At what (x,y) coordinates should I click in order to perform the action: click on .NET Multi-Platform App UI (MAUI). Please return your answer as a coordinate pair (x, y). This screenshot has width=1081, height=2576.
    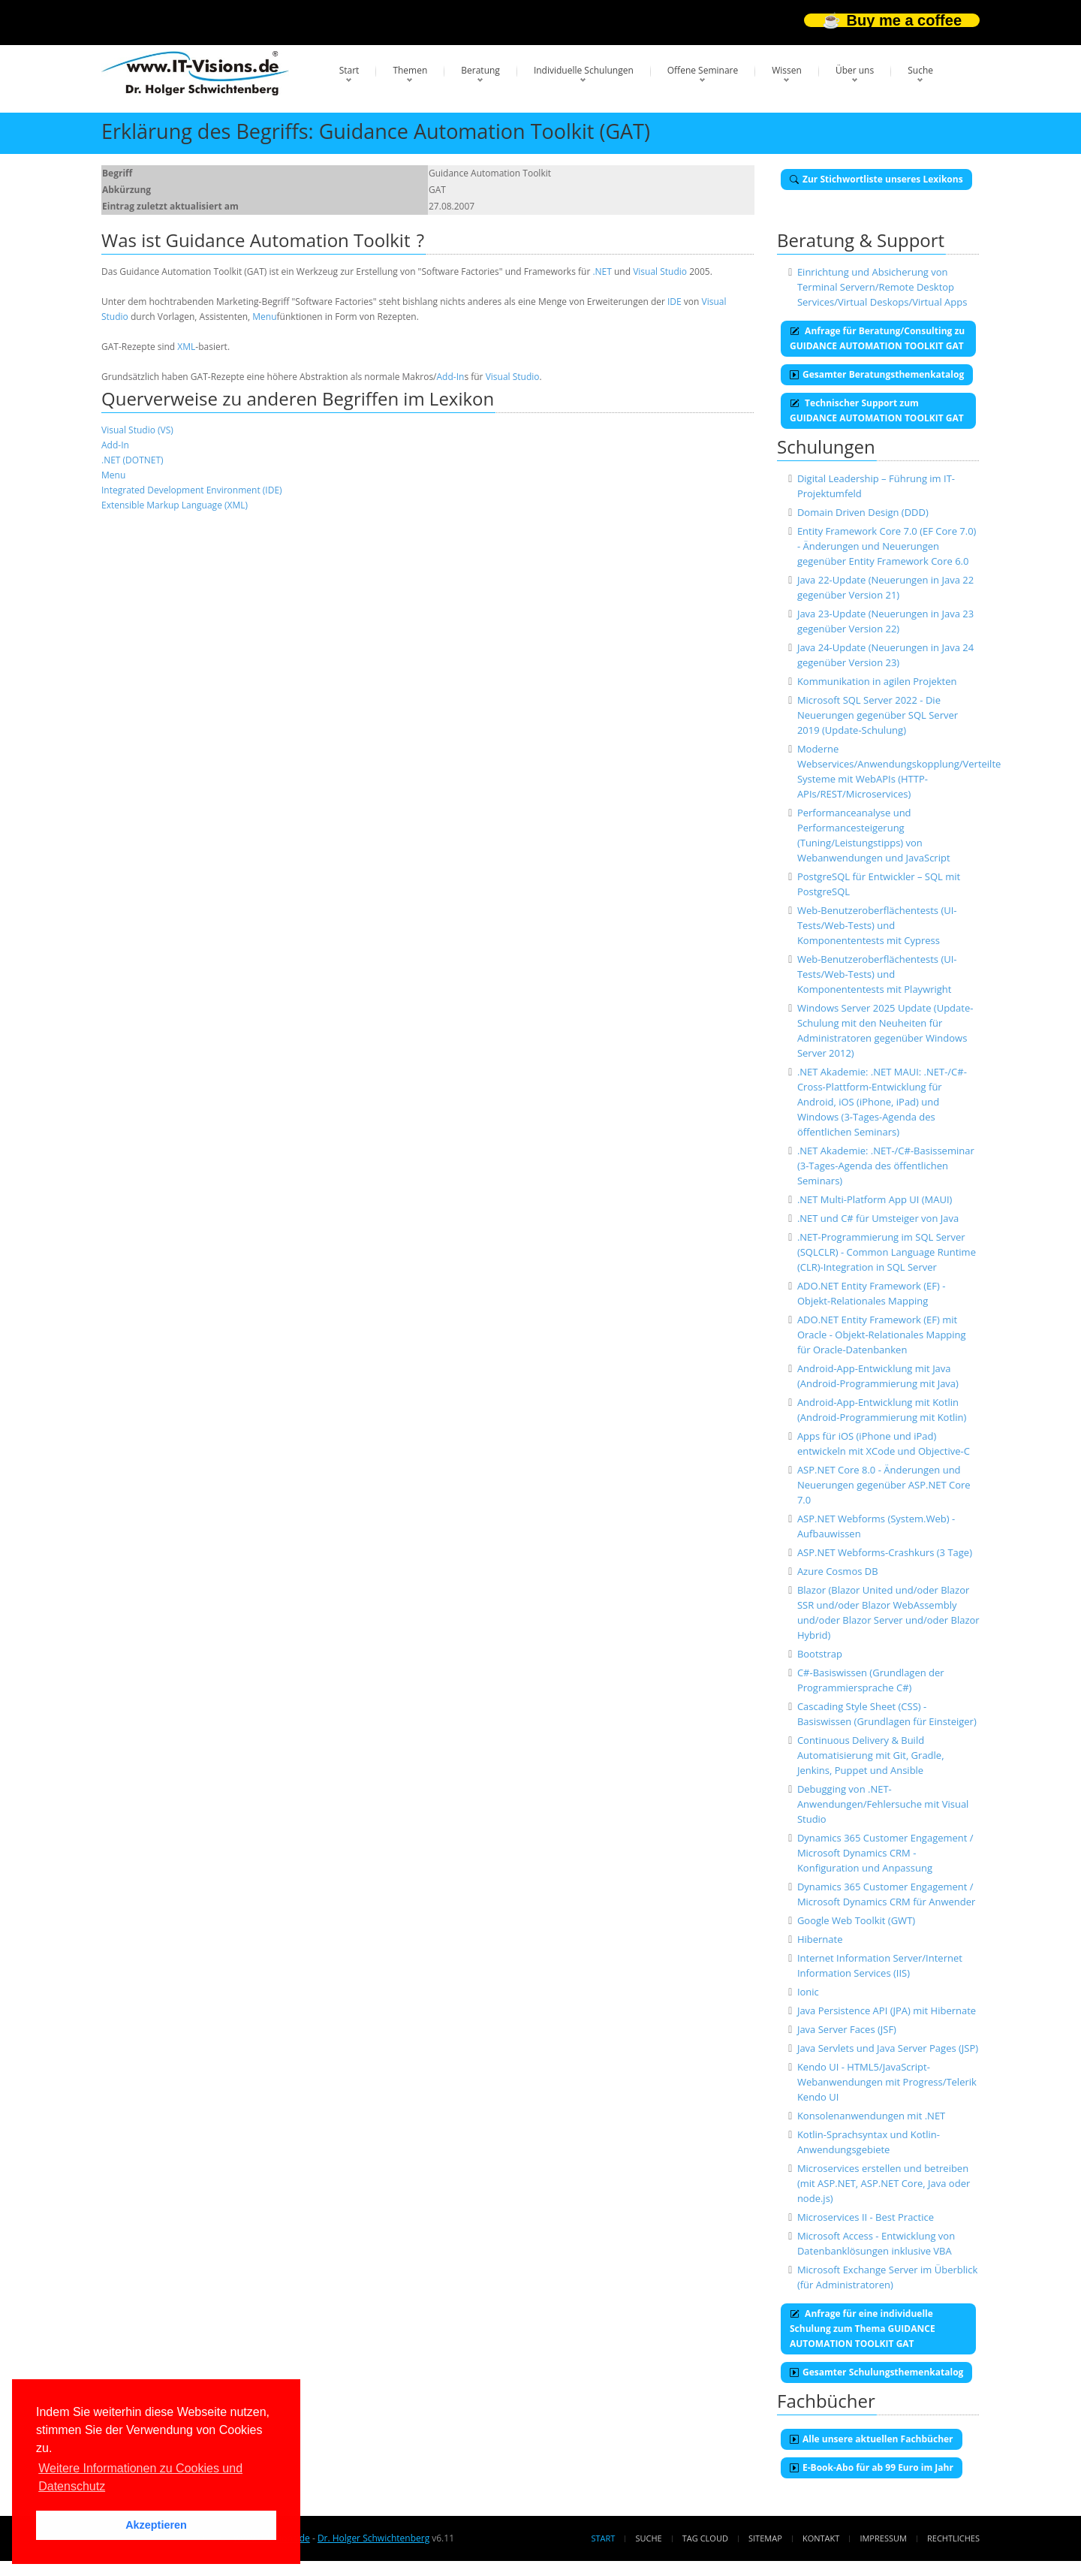
    Looking at the image, I should click on (875, 1199).